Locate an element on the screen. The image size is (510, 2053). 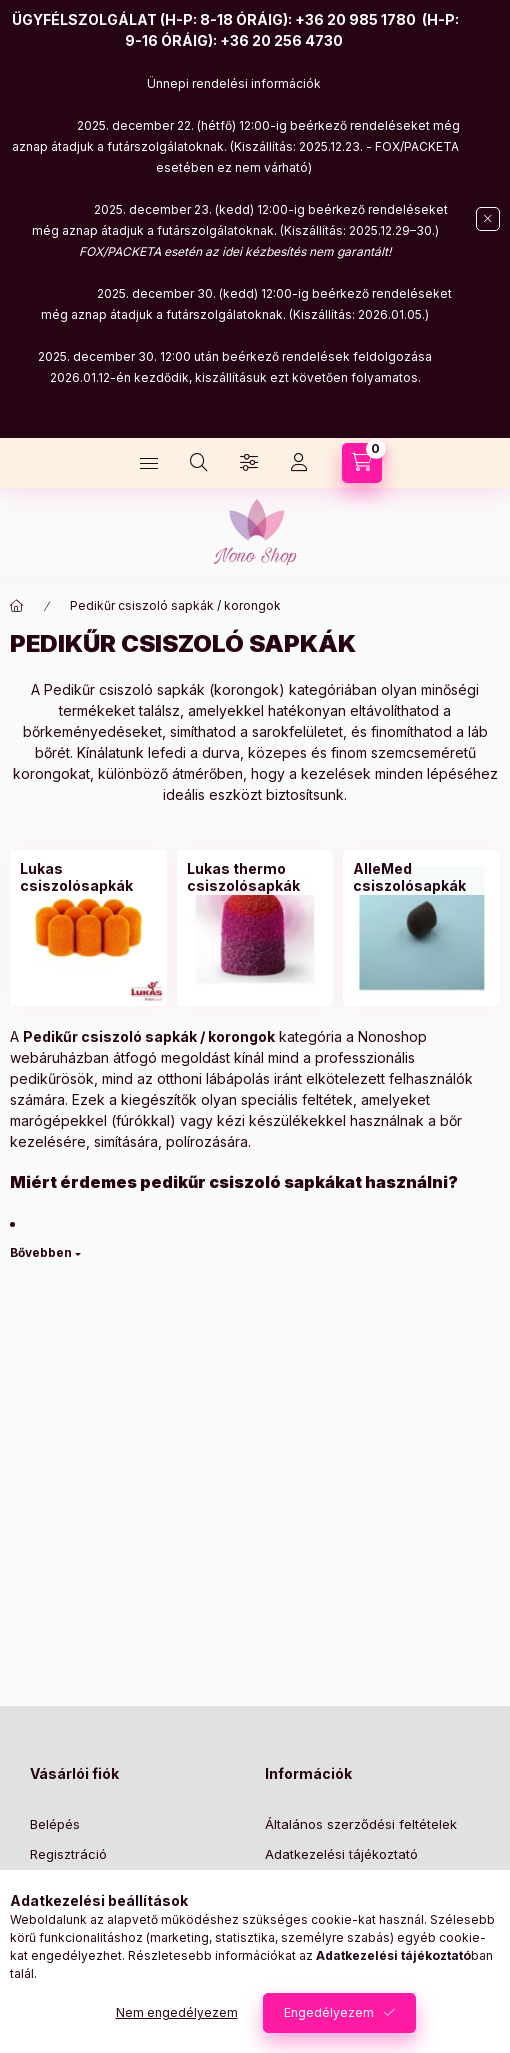
[Lukas thermo csiszolósapkák kategória] is located at coordinates (255, 877).